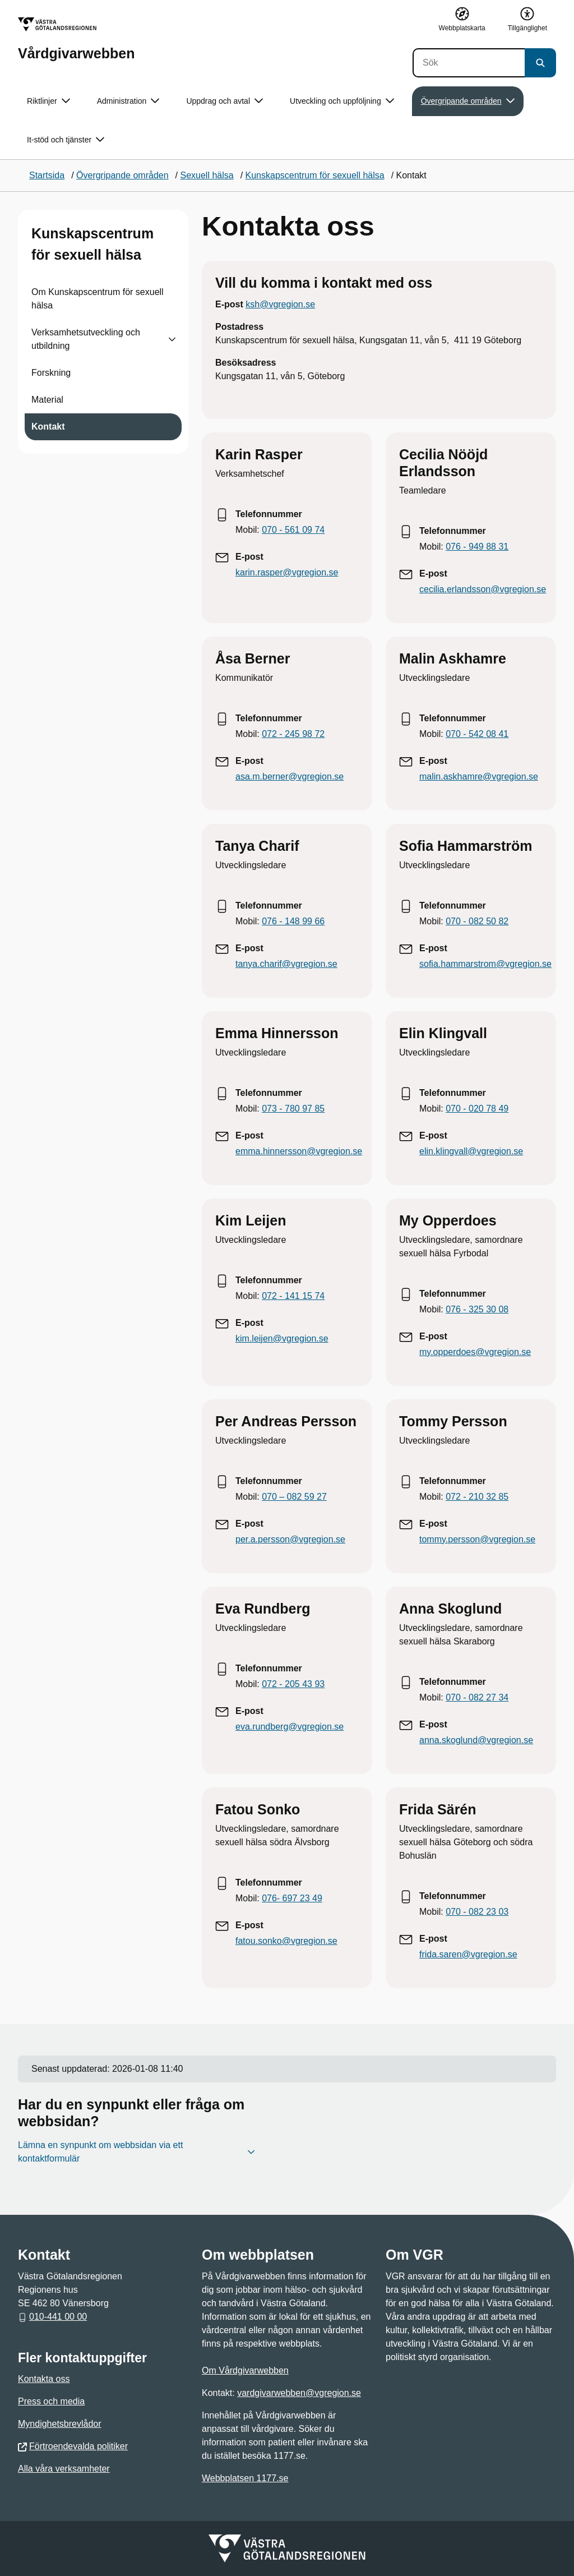 The image size is (574, 2576). I want to click on 070 - 020 78 49, so click(477, 1108).